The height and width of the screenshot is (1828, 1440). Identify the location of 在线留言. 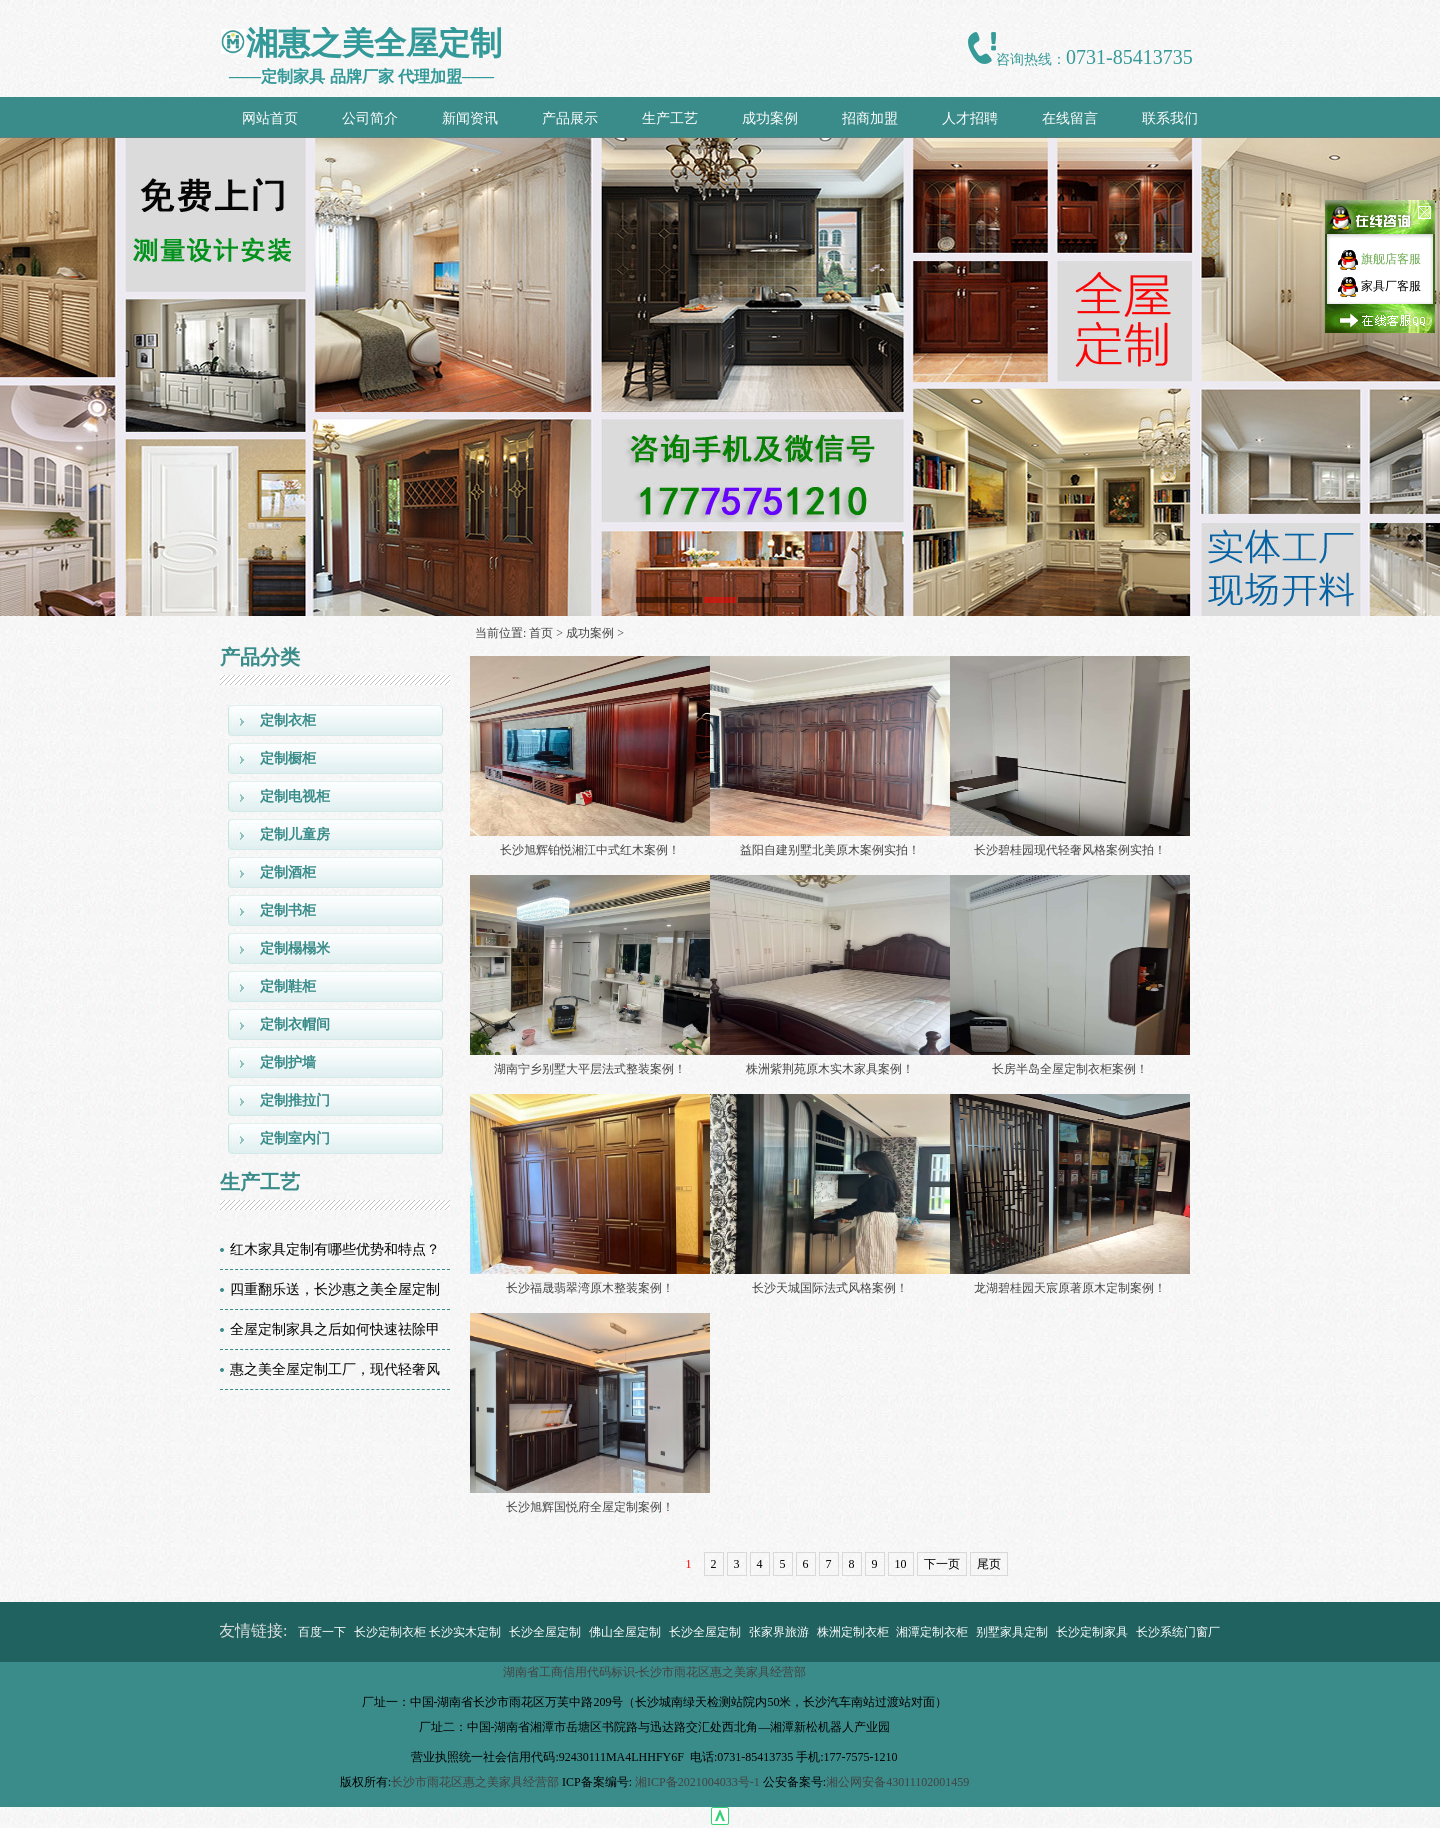
(1070, 118).